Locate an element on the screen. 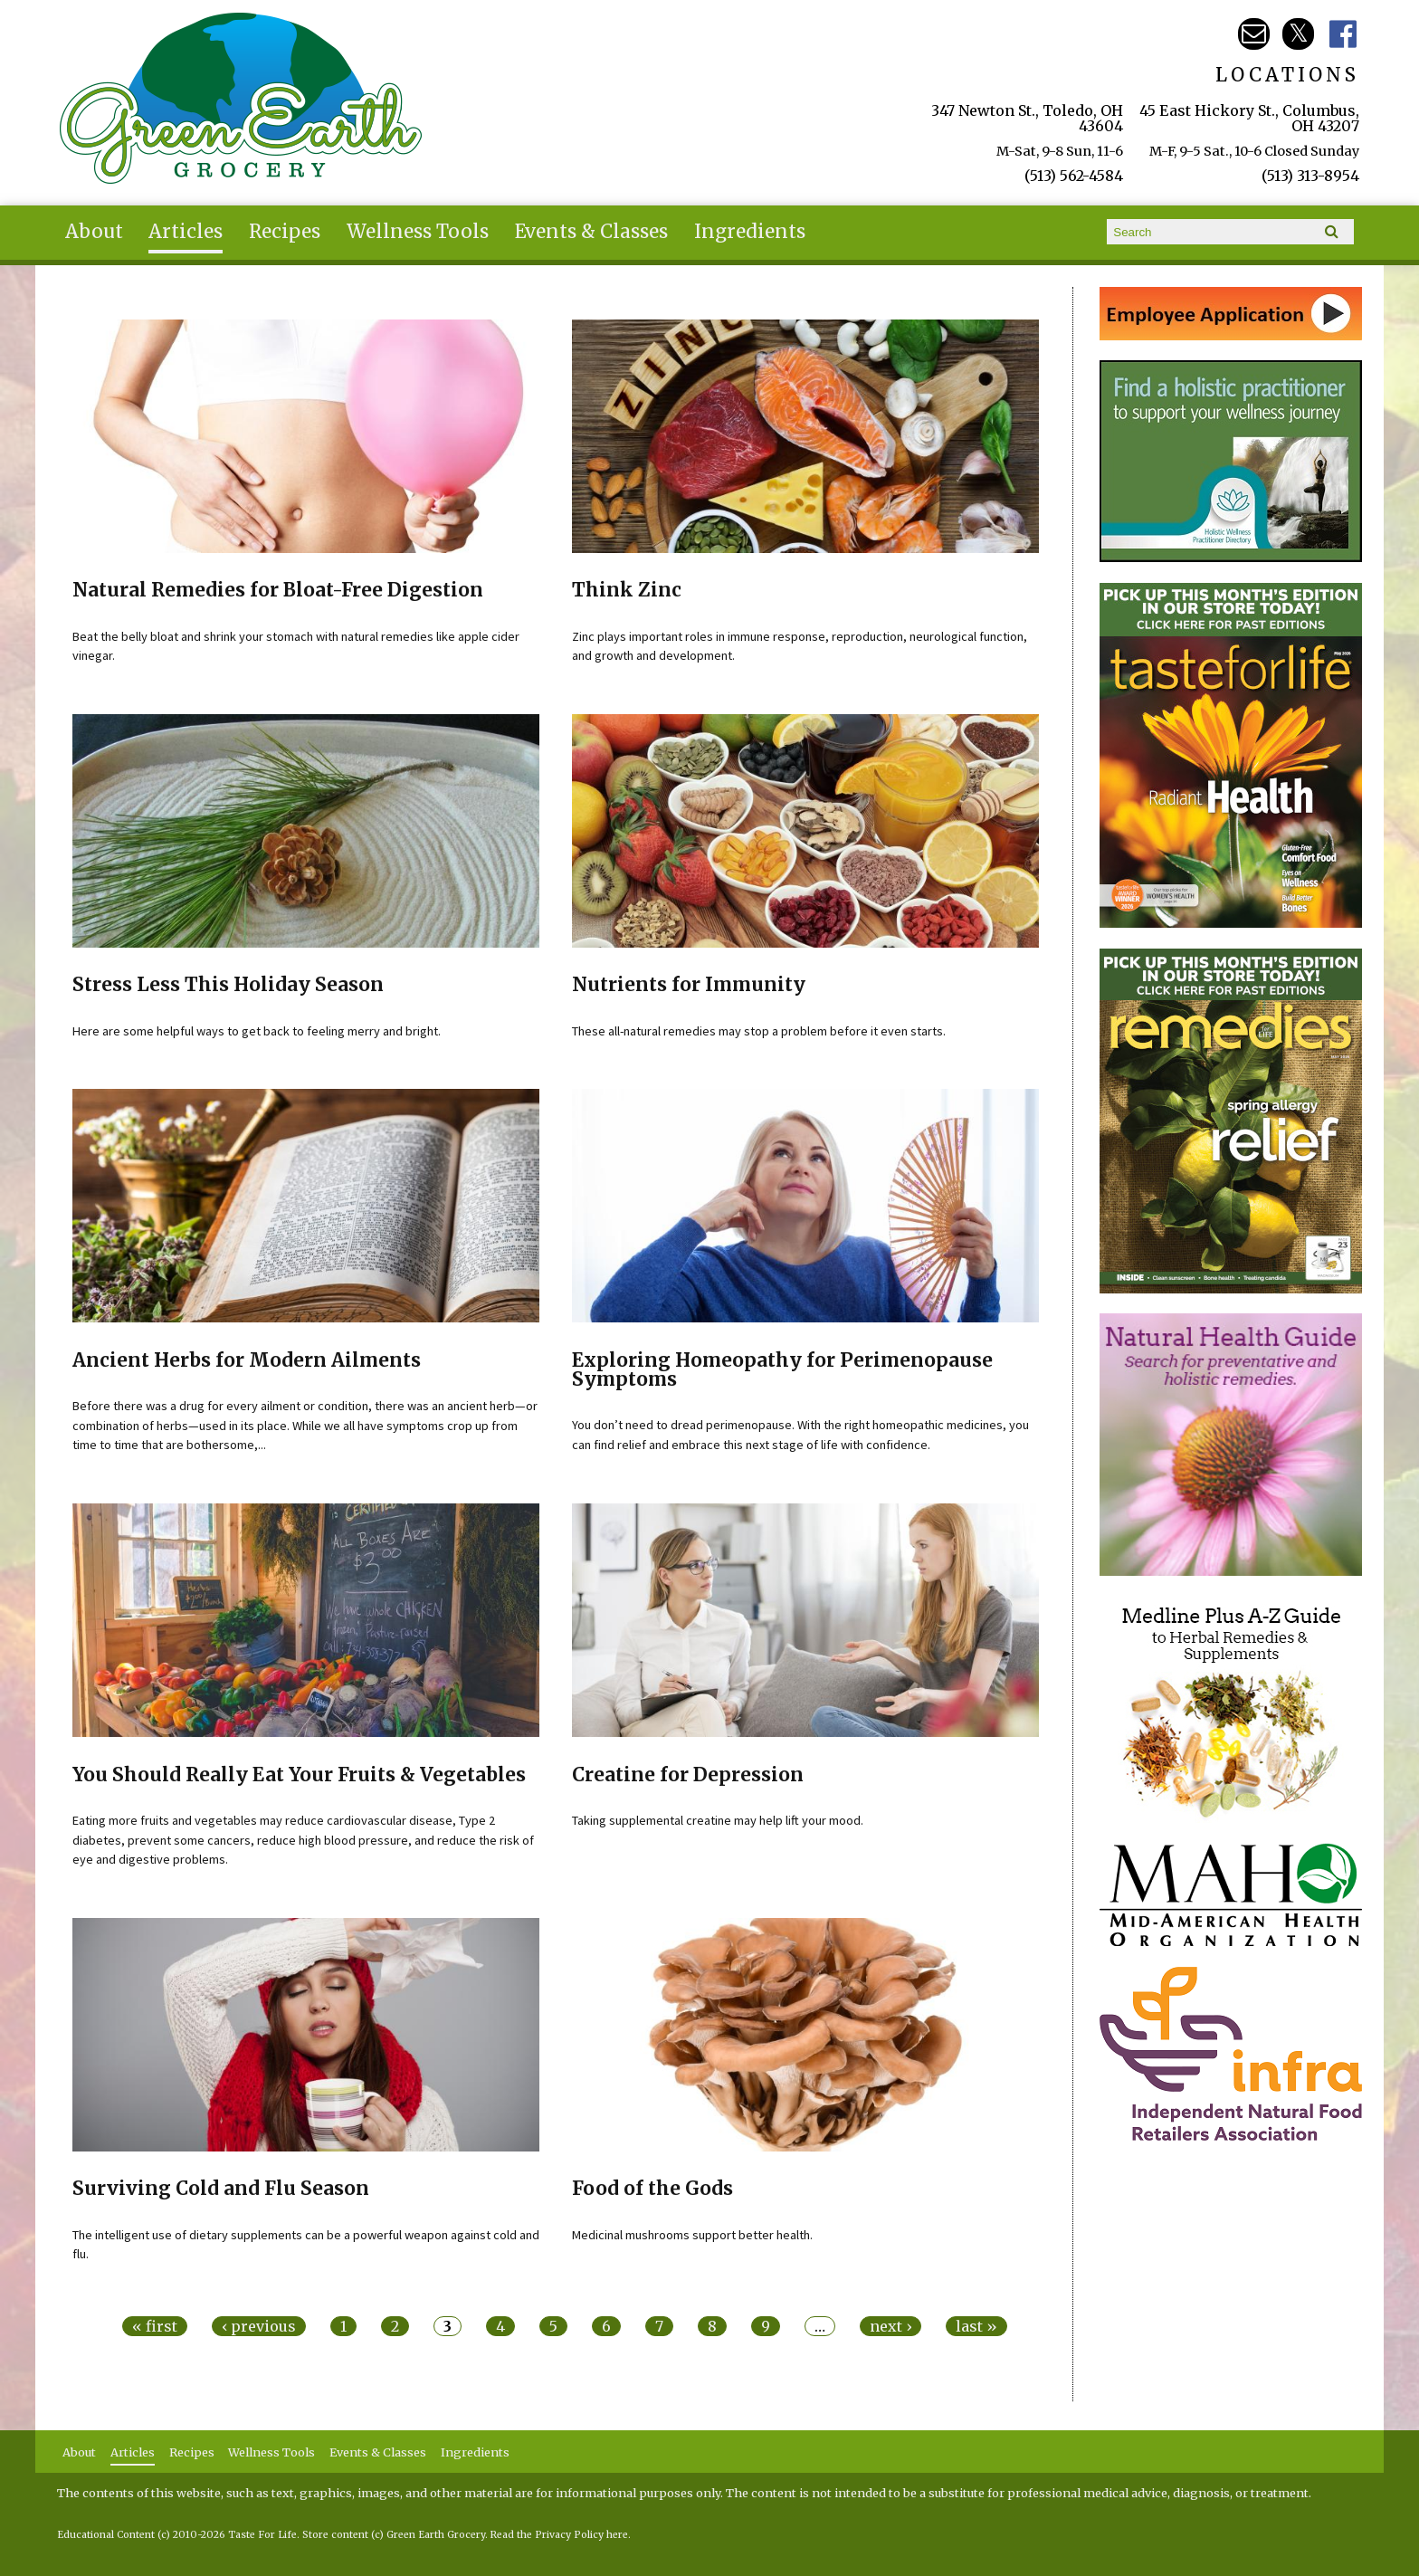 This screenshot has height=2576, width=1419. You Should Really Eat Your Fruits & Vegetables is located at coordinates (299, 1775).